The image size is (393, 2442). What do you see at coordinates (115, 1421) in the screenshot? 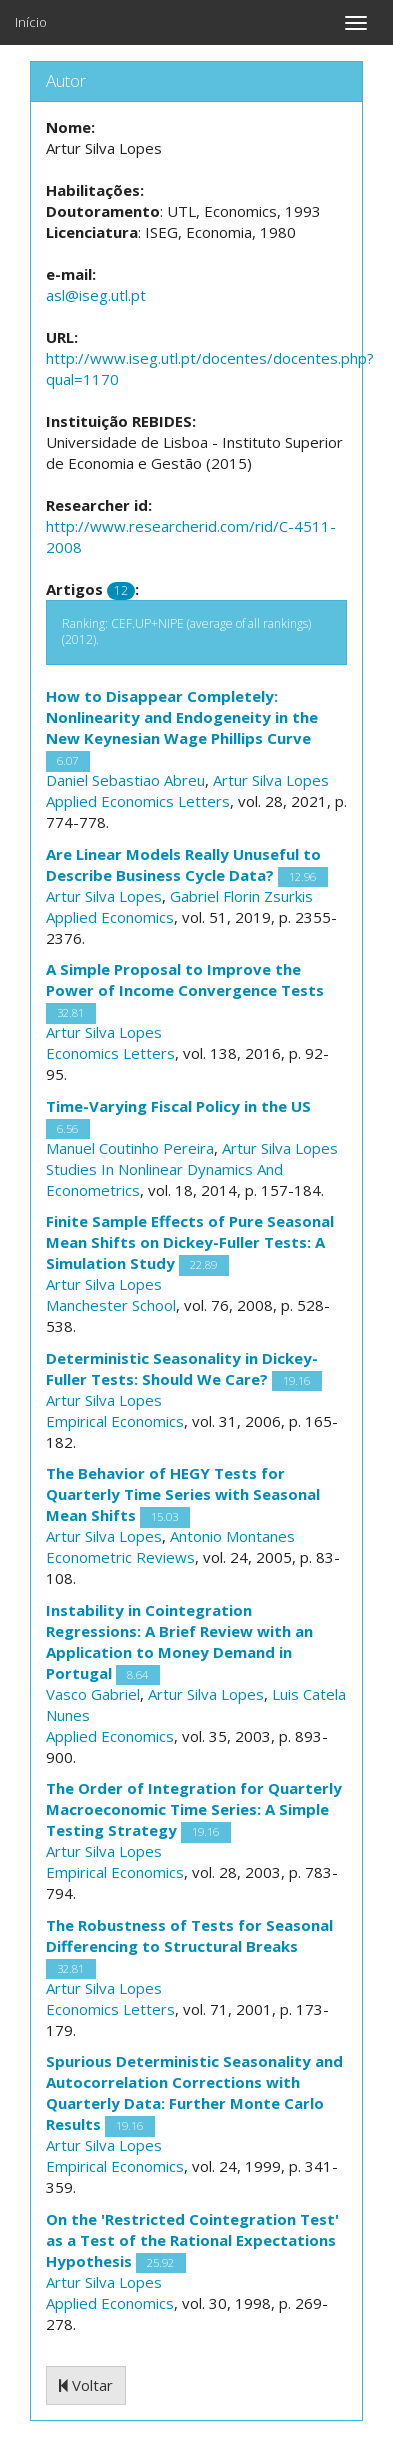
I see `Empirical Economics` at bounding box center [115, 1421].